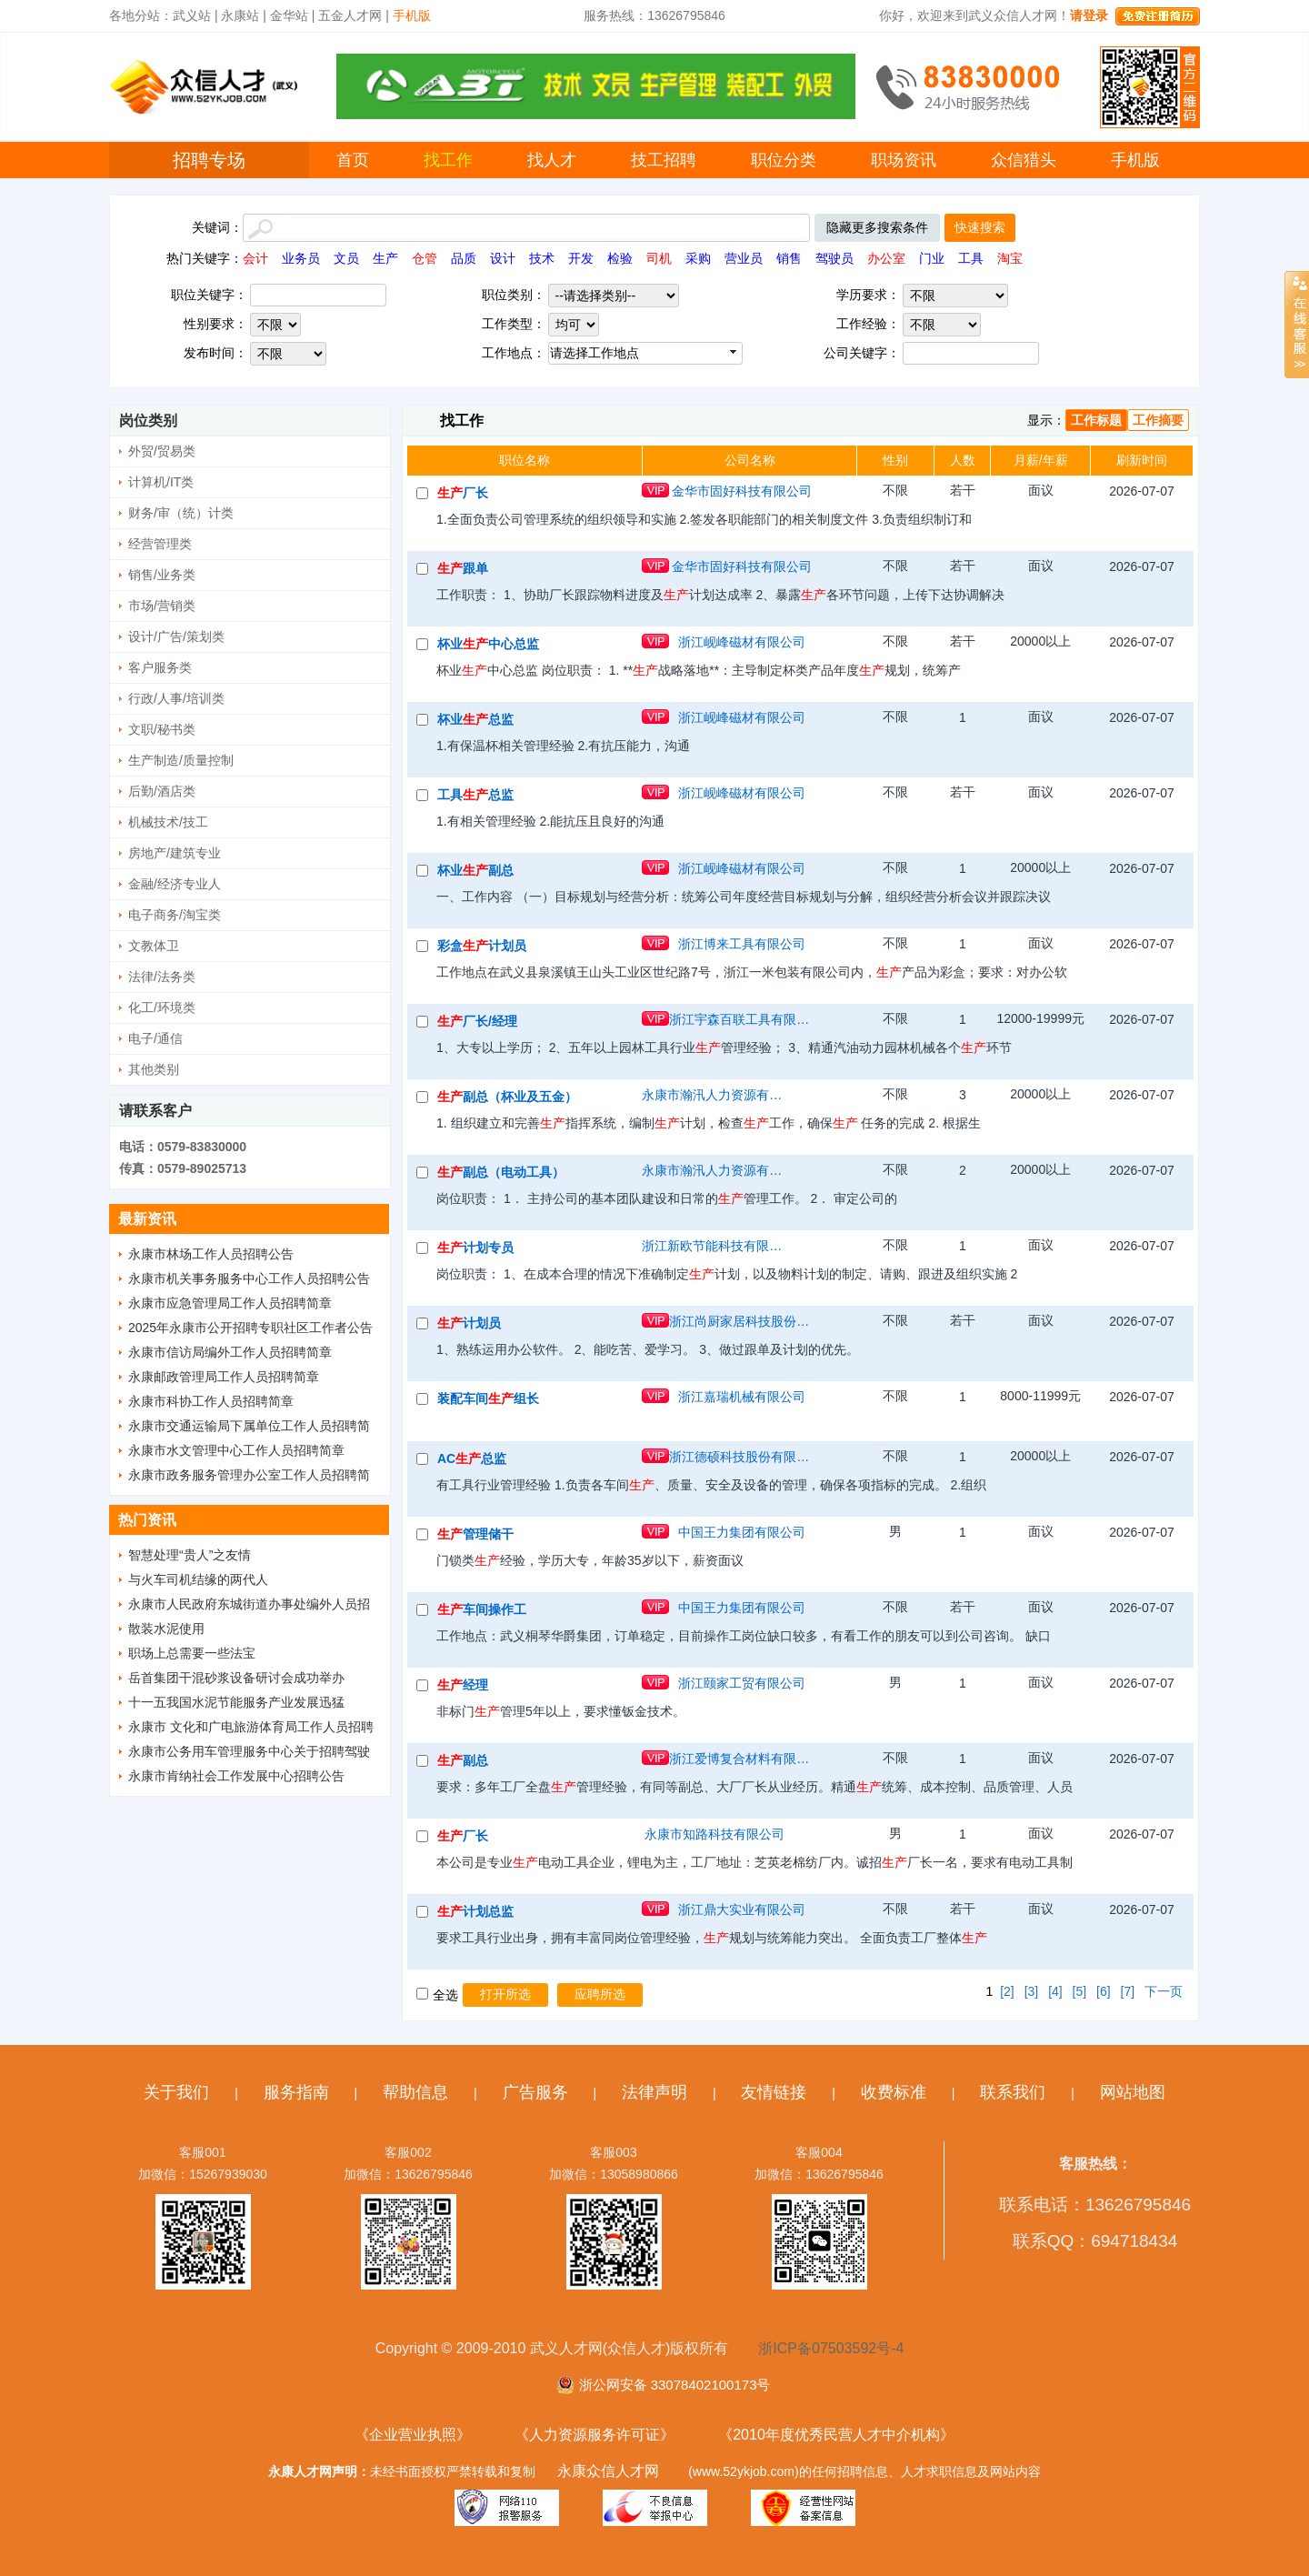 This screenshot has height=2576, width=1309. I want to click on 经理, so click(462, 1685).